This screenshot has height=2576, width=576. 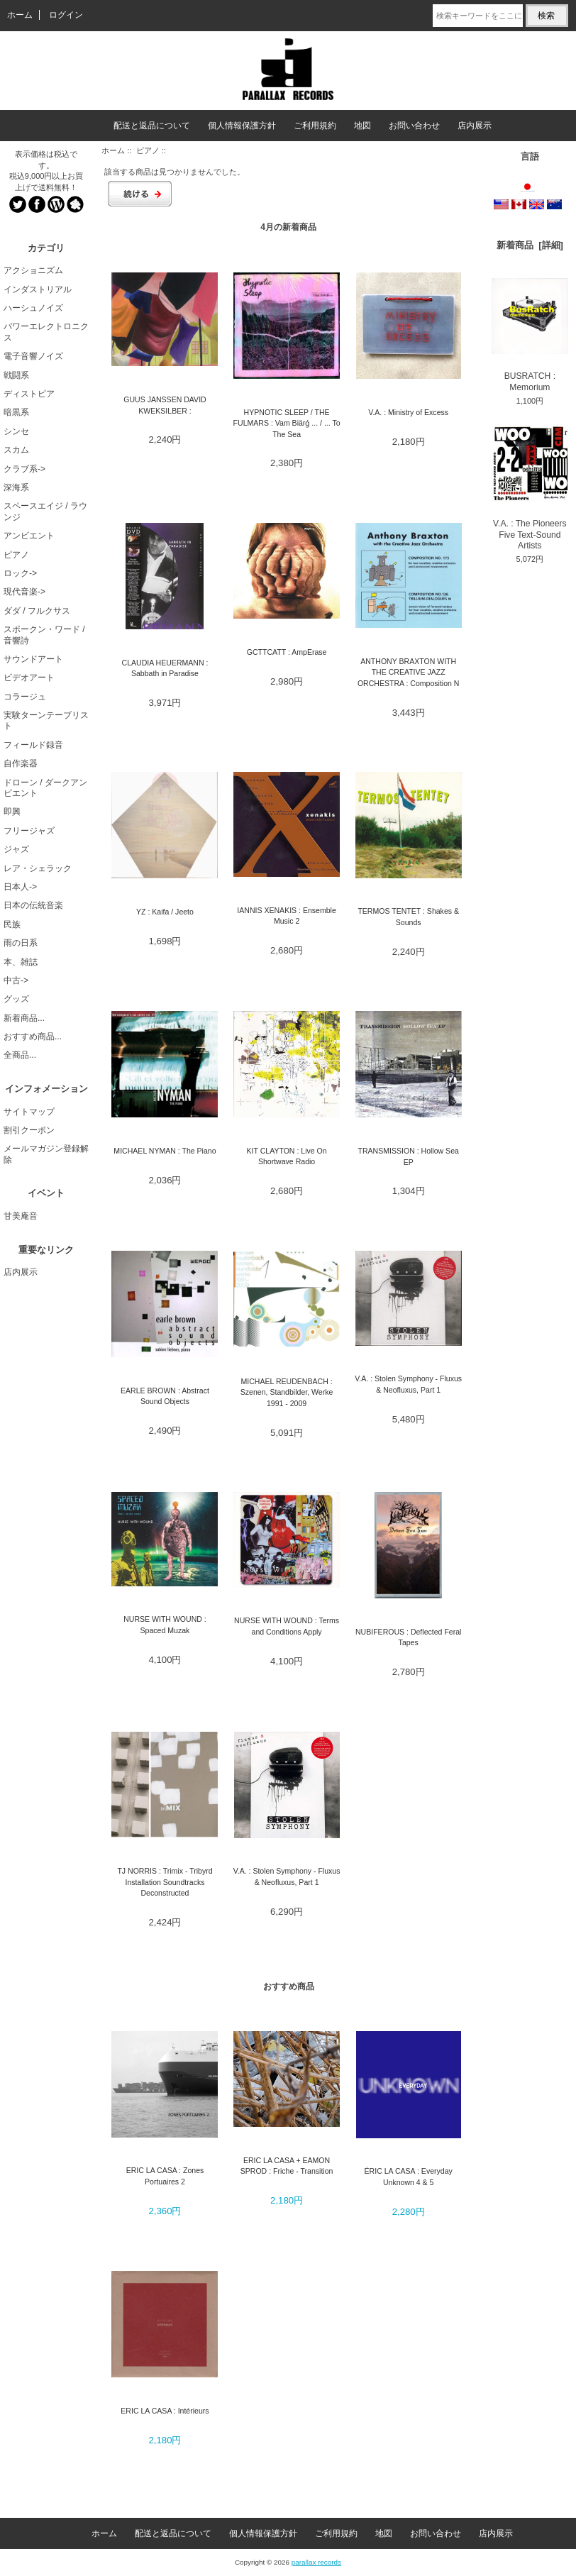 What do you see at coordinates (530, 335) in the screenshot?
I see `BUSRATCH : Memorium` at bounding box center [530, 335].